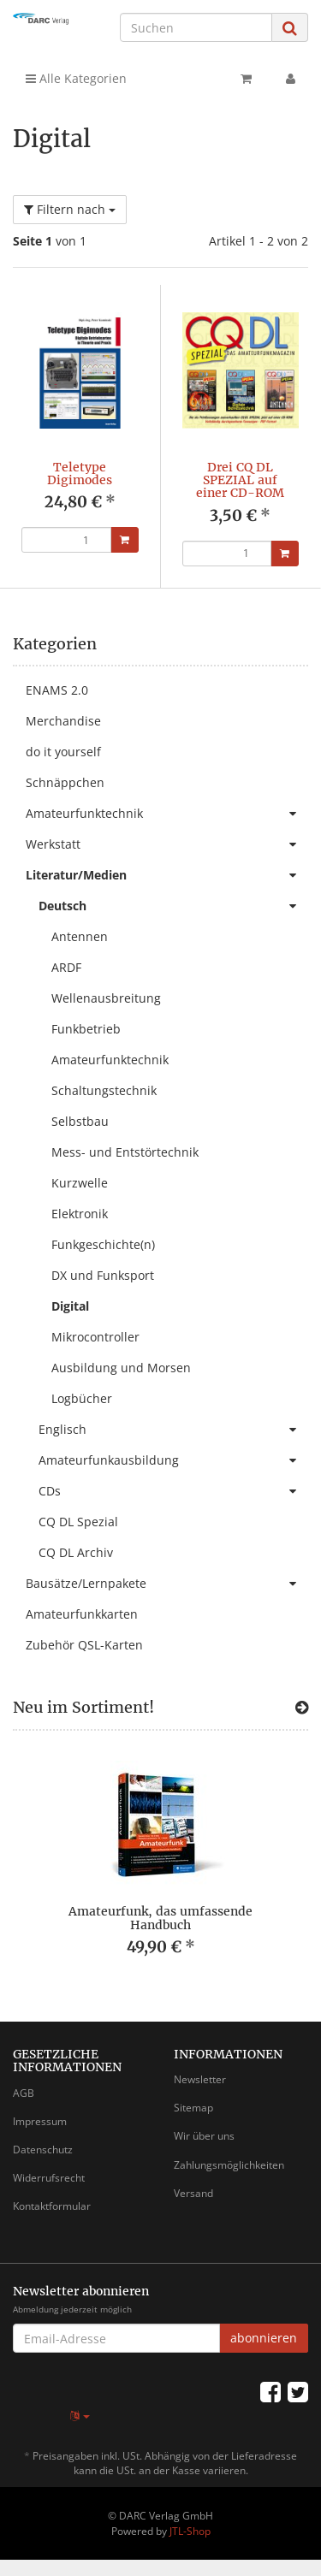  What do you see at coordinates (173, 1460) in the screenshot?
I see `Amateurfunkausbildung` at bounding box center [173, 1460].